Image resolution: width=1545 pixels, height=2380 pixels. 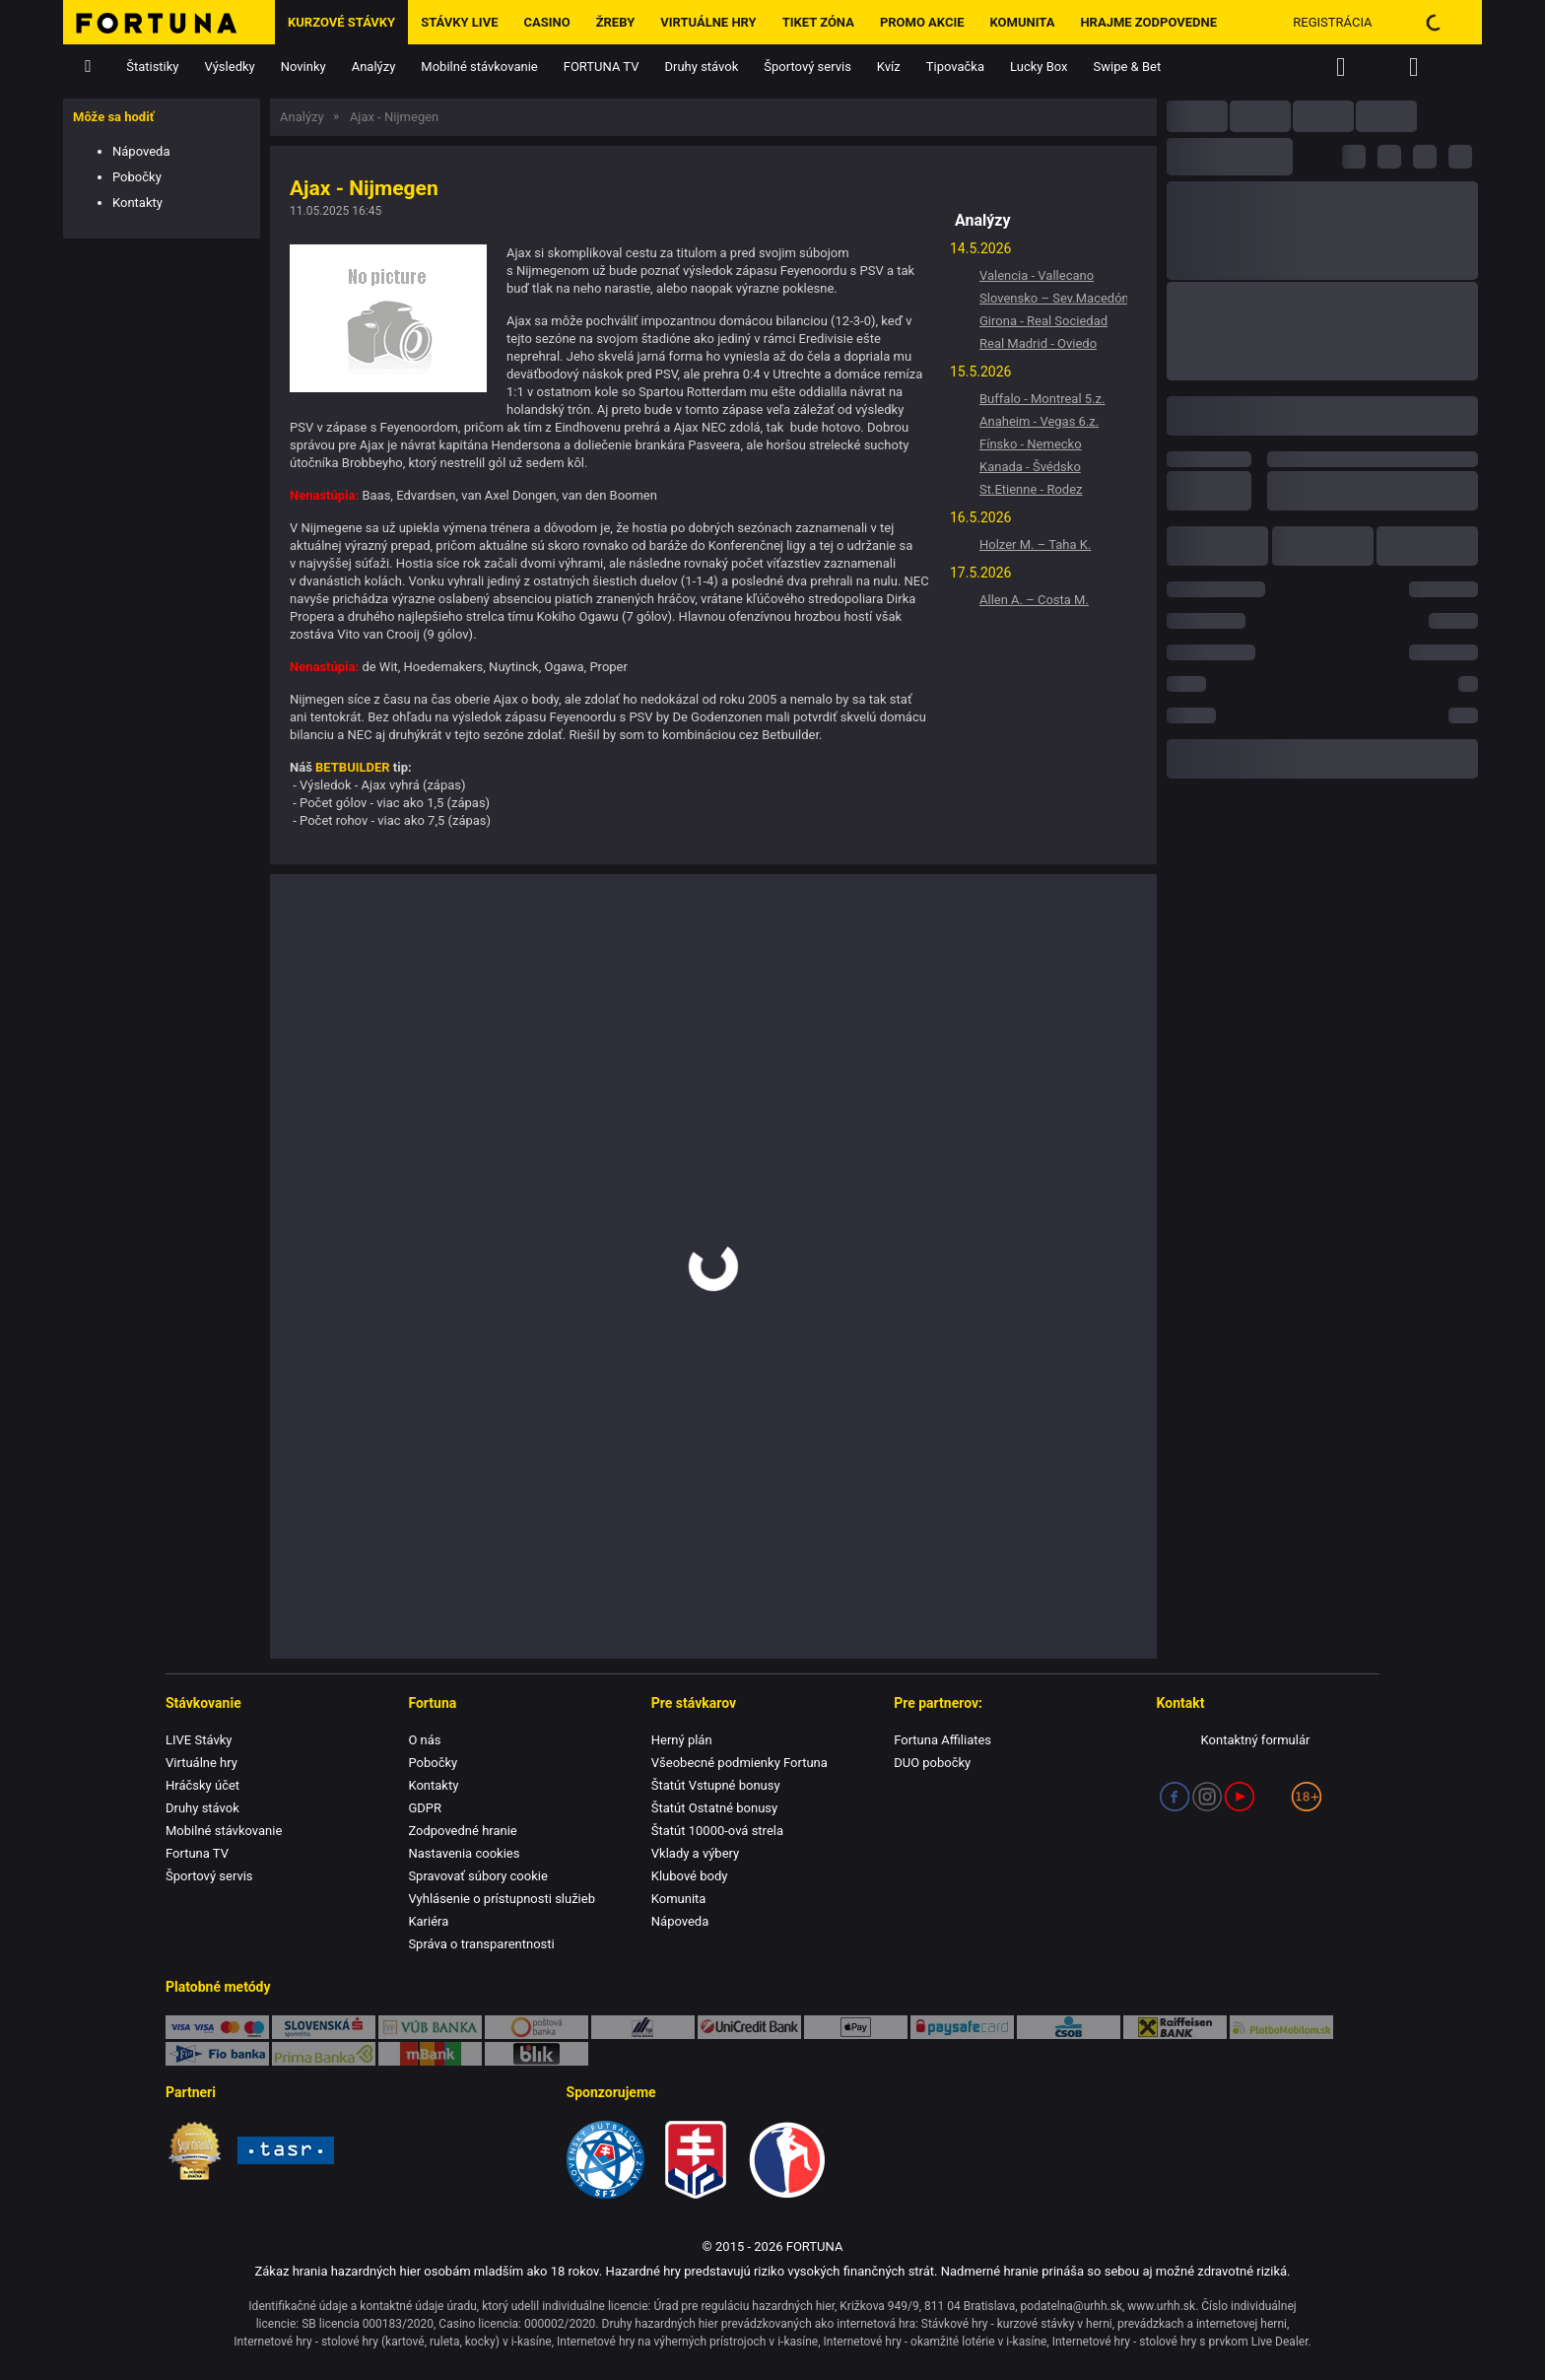 I want to click on TatraPay, so click(x=643, y=2027).